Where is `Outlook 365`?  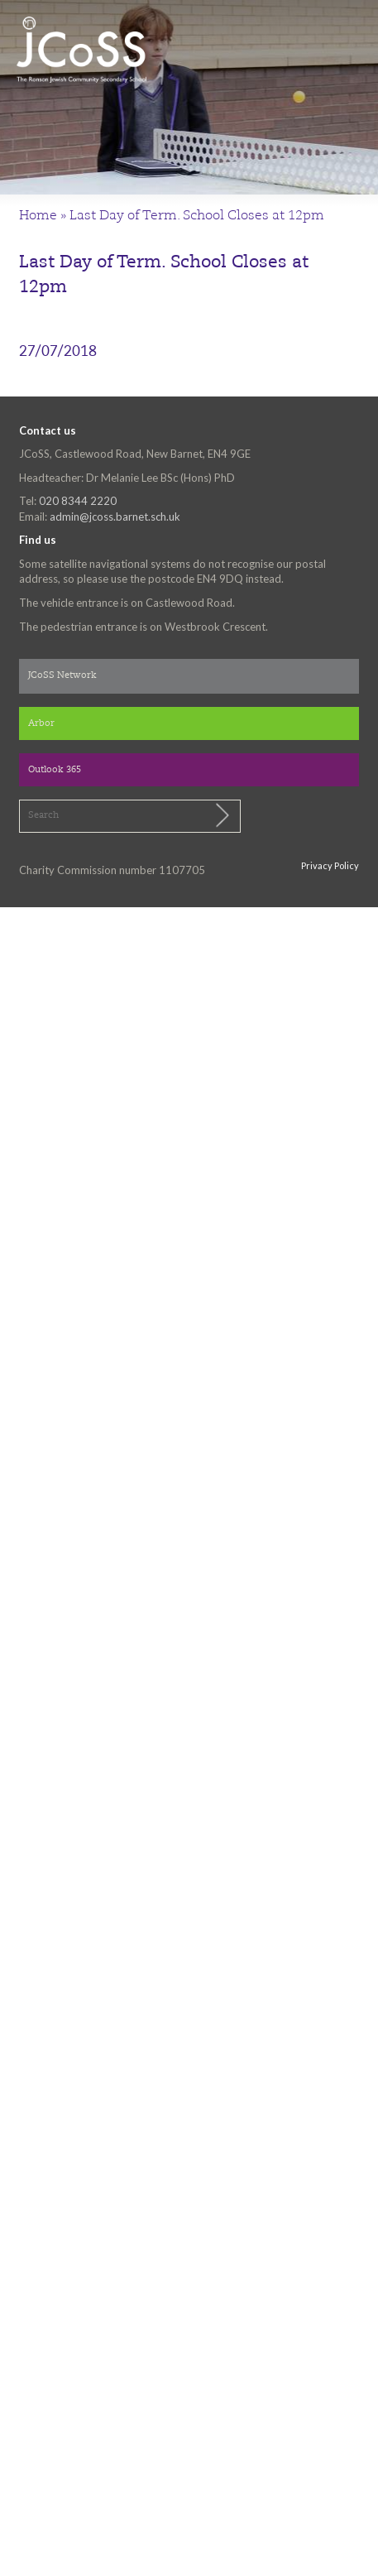 Outlook 365 is located at coordinates (54, 770).